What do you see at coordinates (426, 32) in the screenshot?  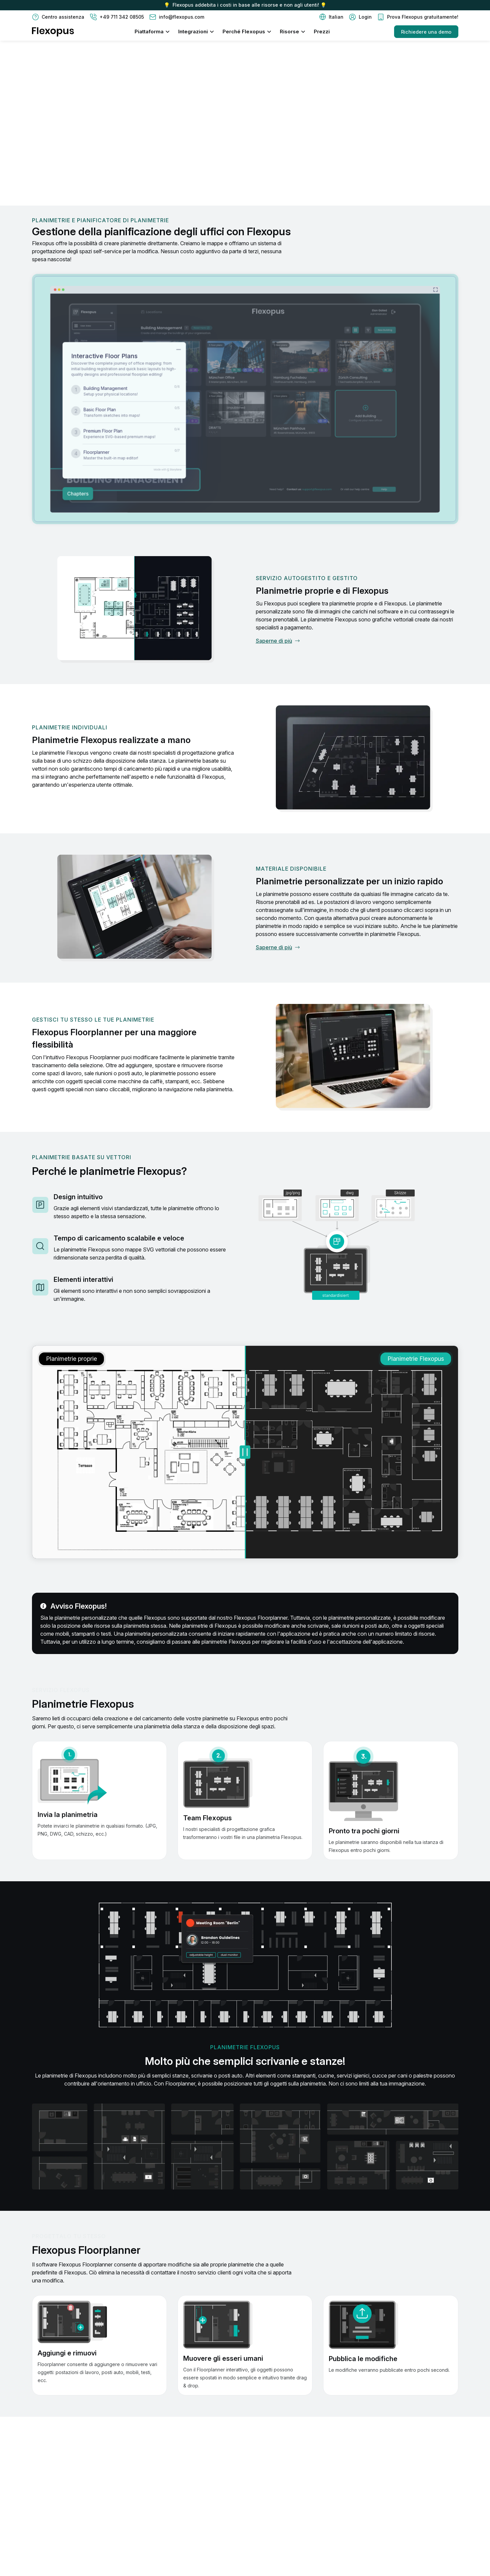 I see `Richiedere una demo` at bounding box center [426, 32].